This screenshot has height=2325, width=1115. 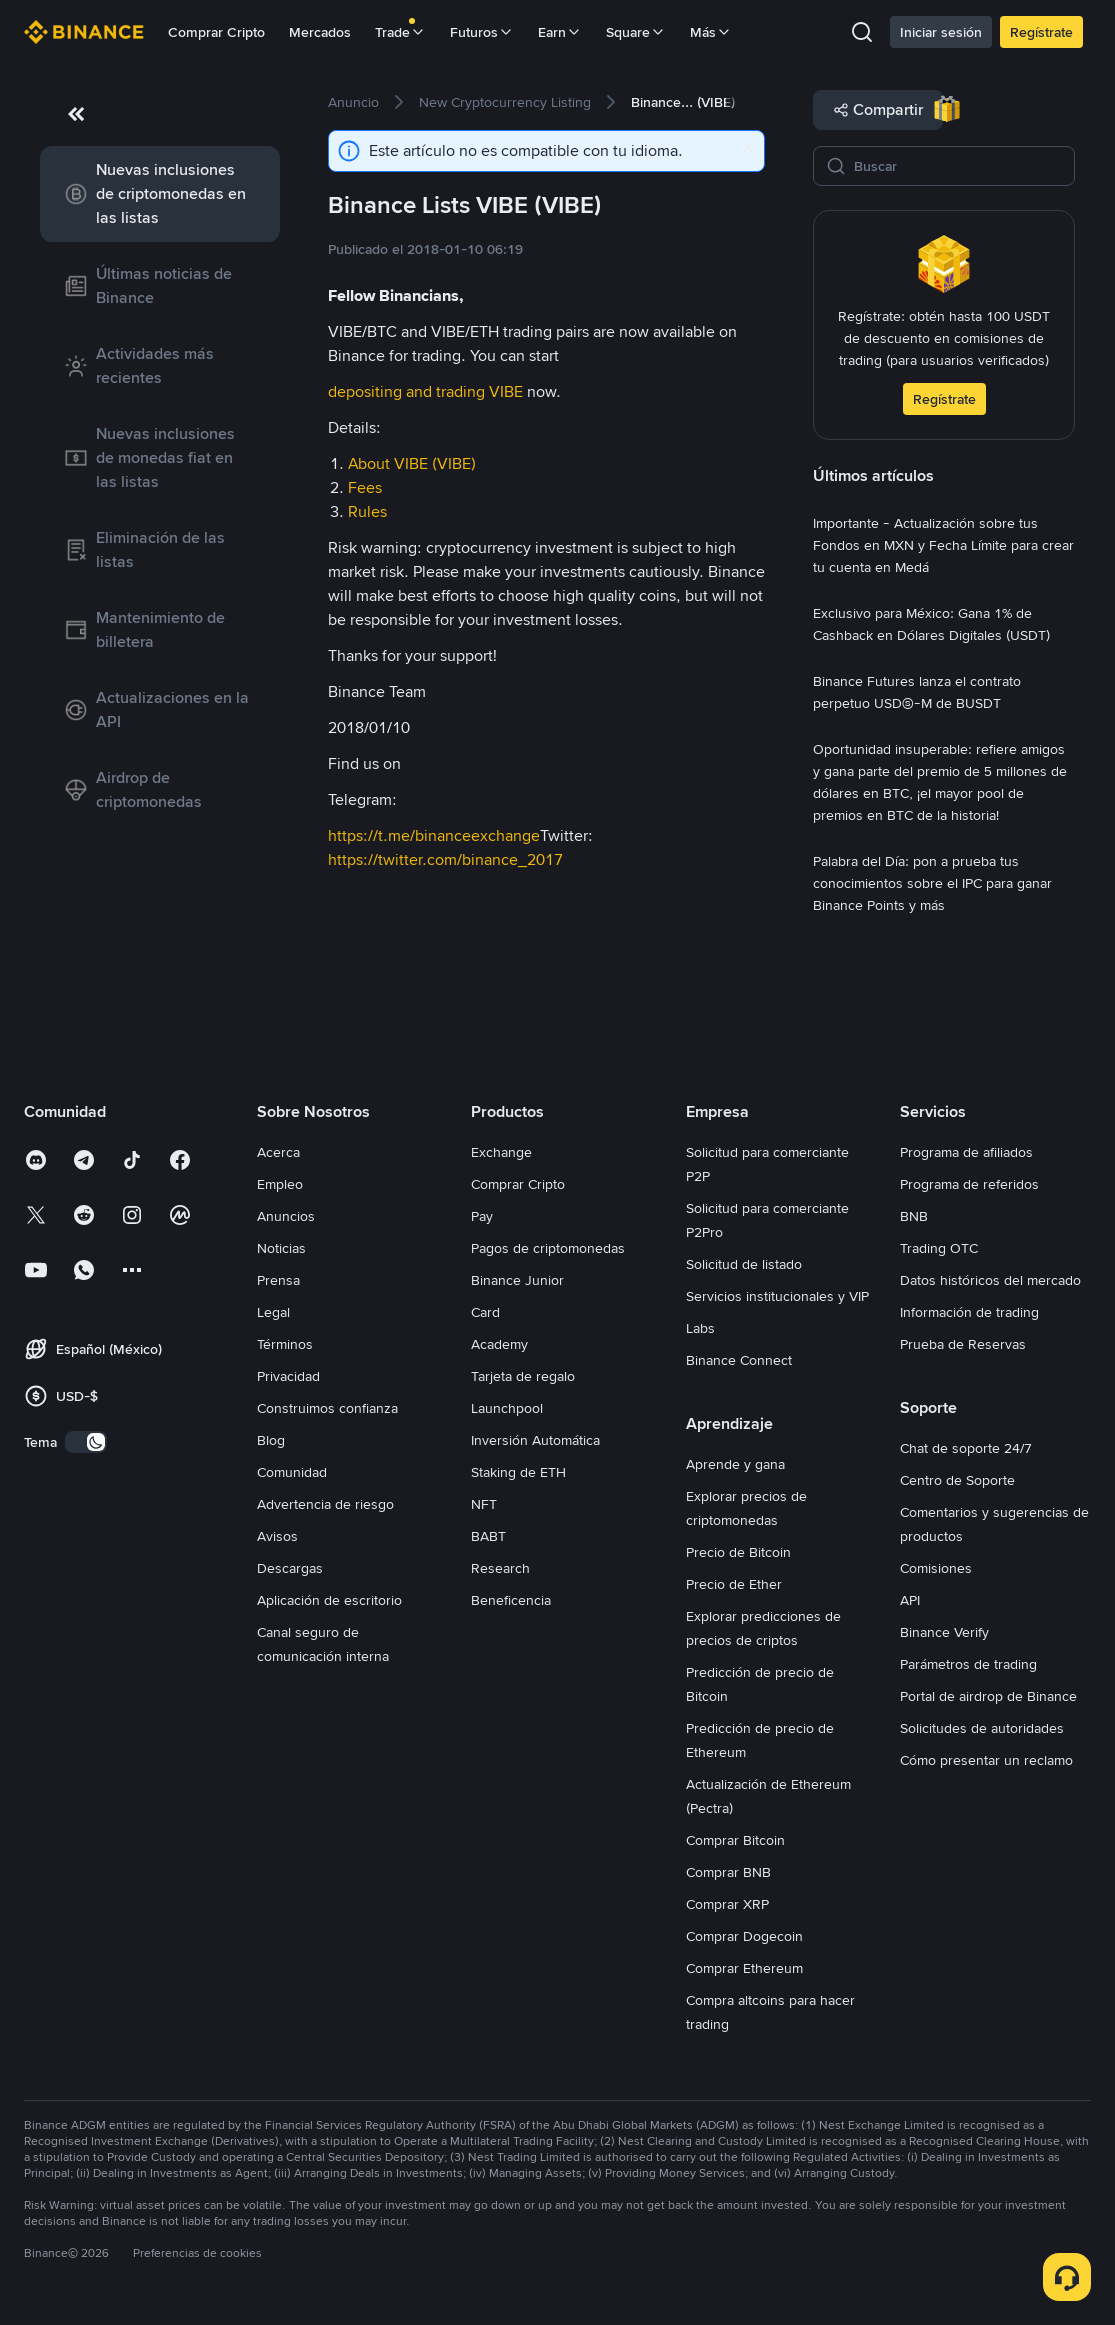 I want to click on Aprende y gana, so click(x=735, y=1464).